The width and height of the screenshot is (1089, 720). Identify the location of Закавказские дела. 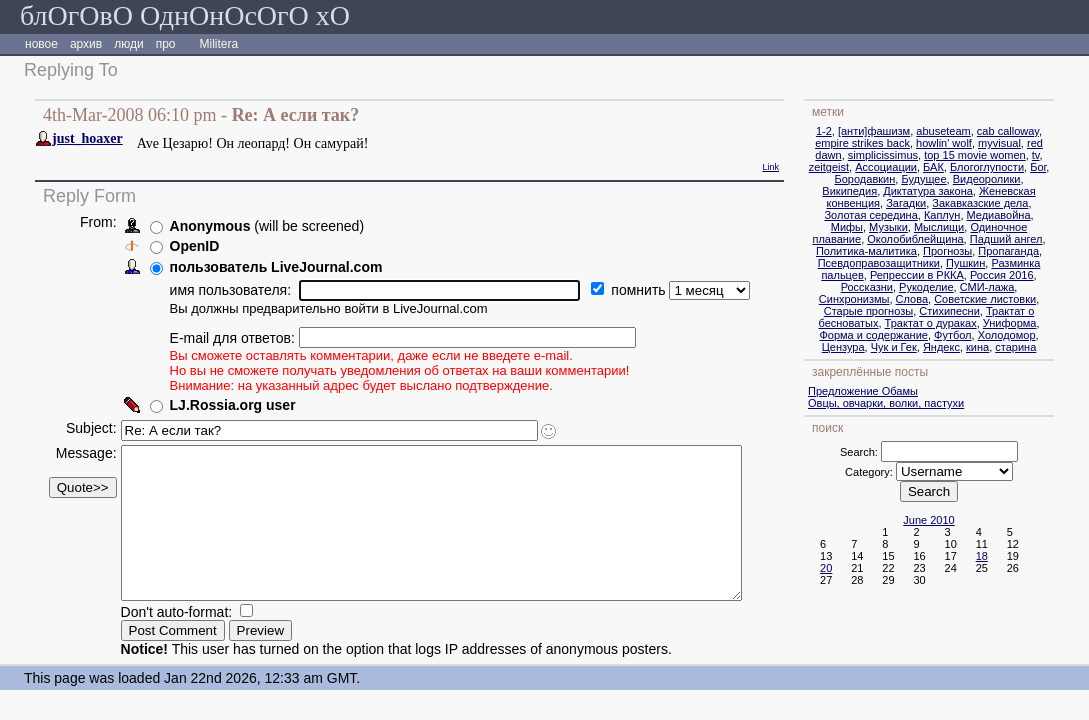
(1015, 203).